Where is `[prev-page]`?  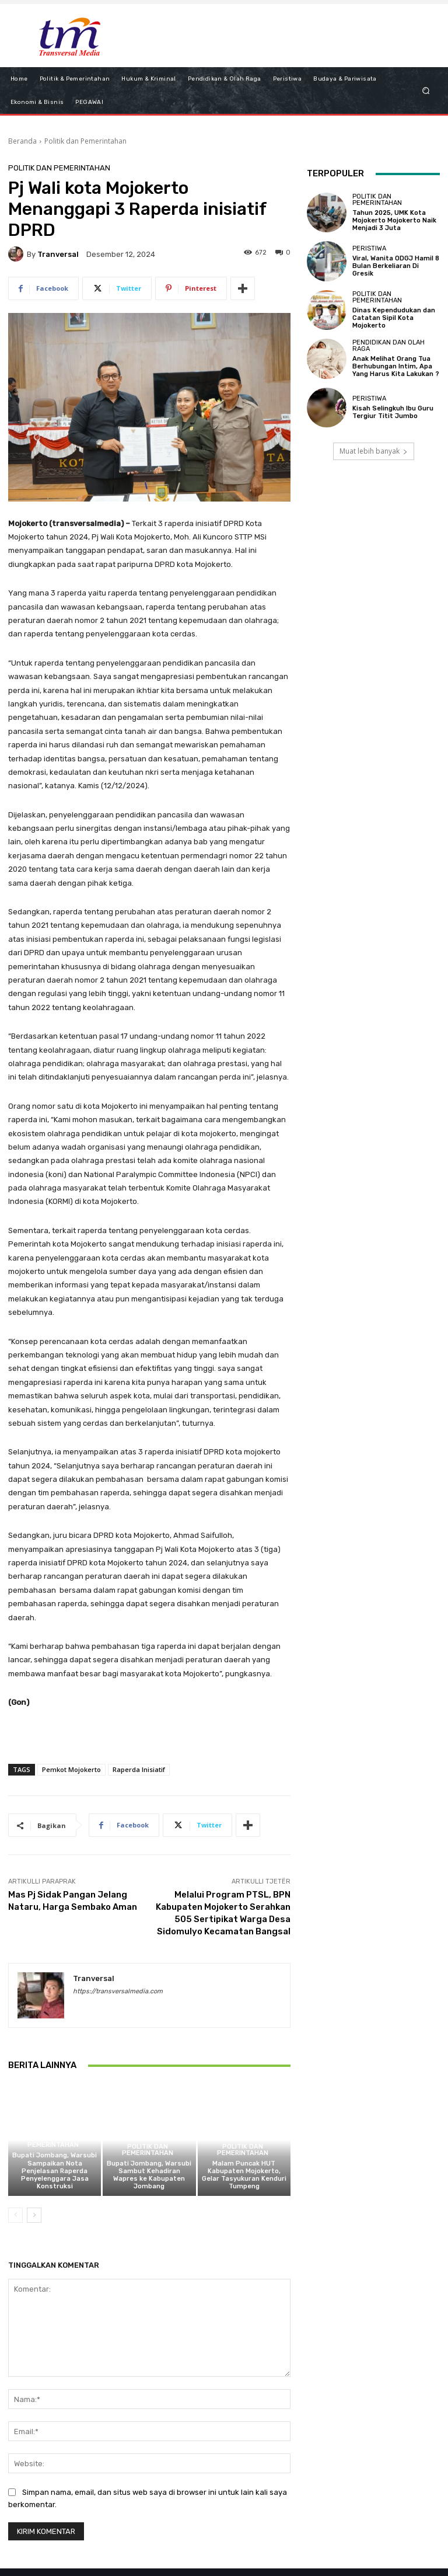
[prev-page] is located at coordinates (15, 2215).